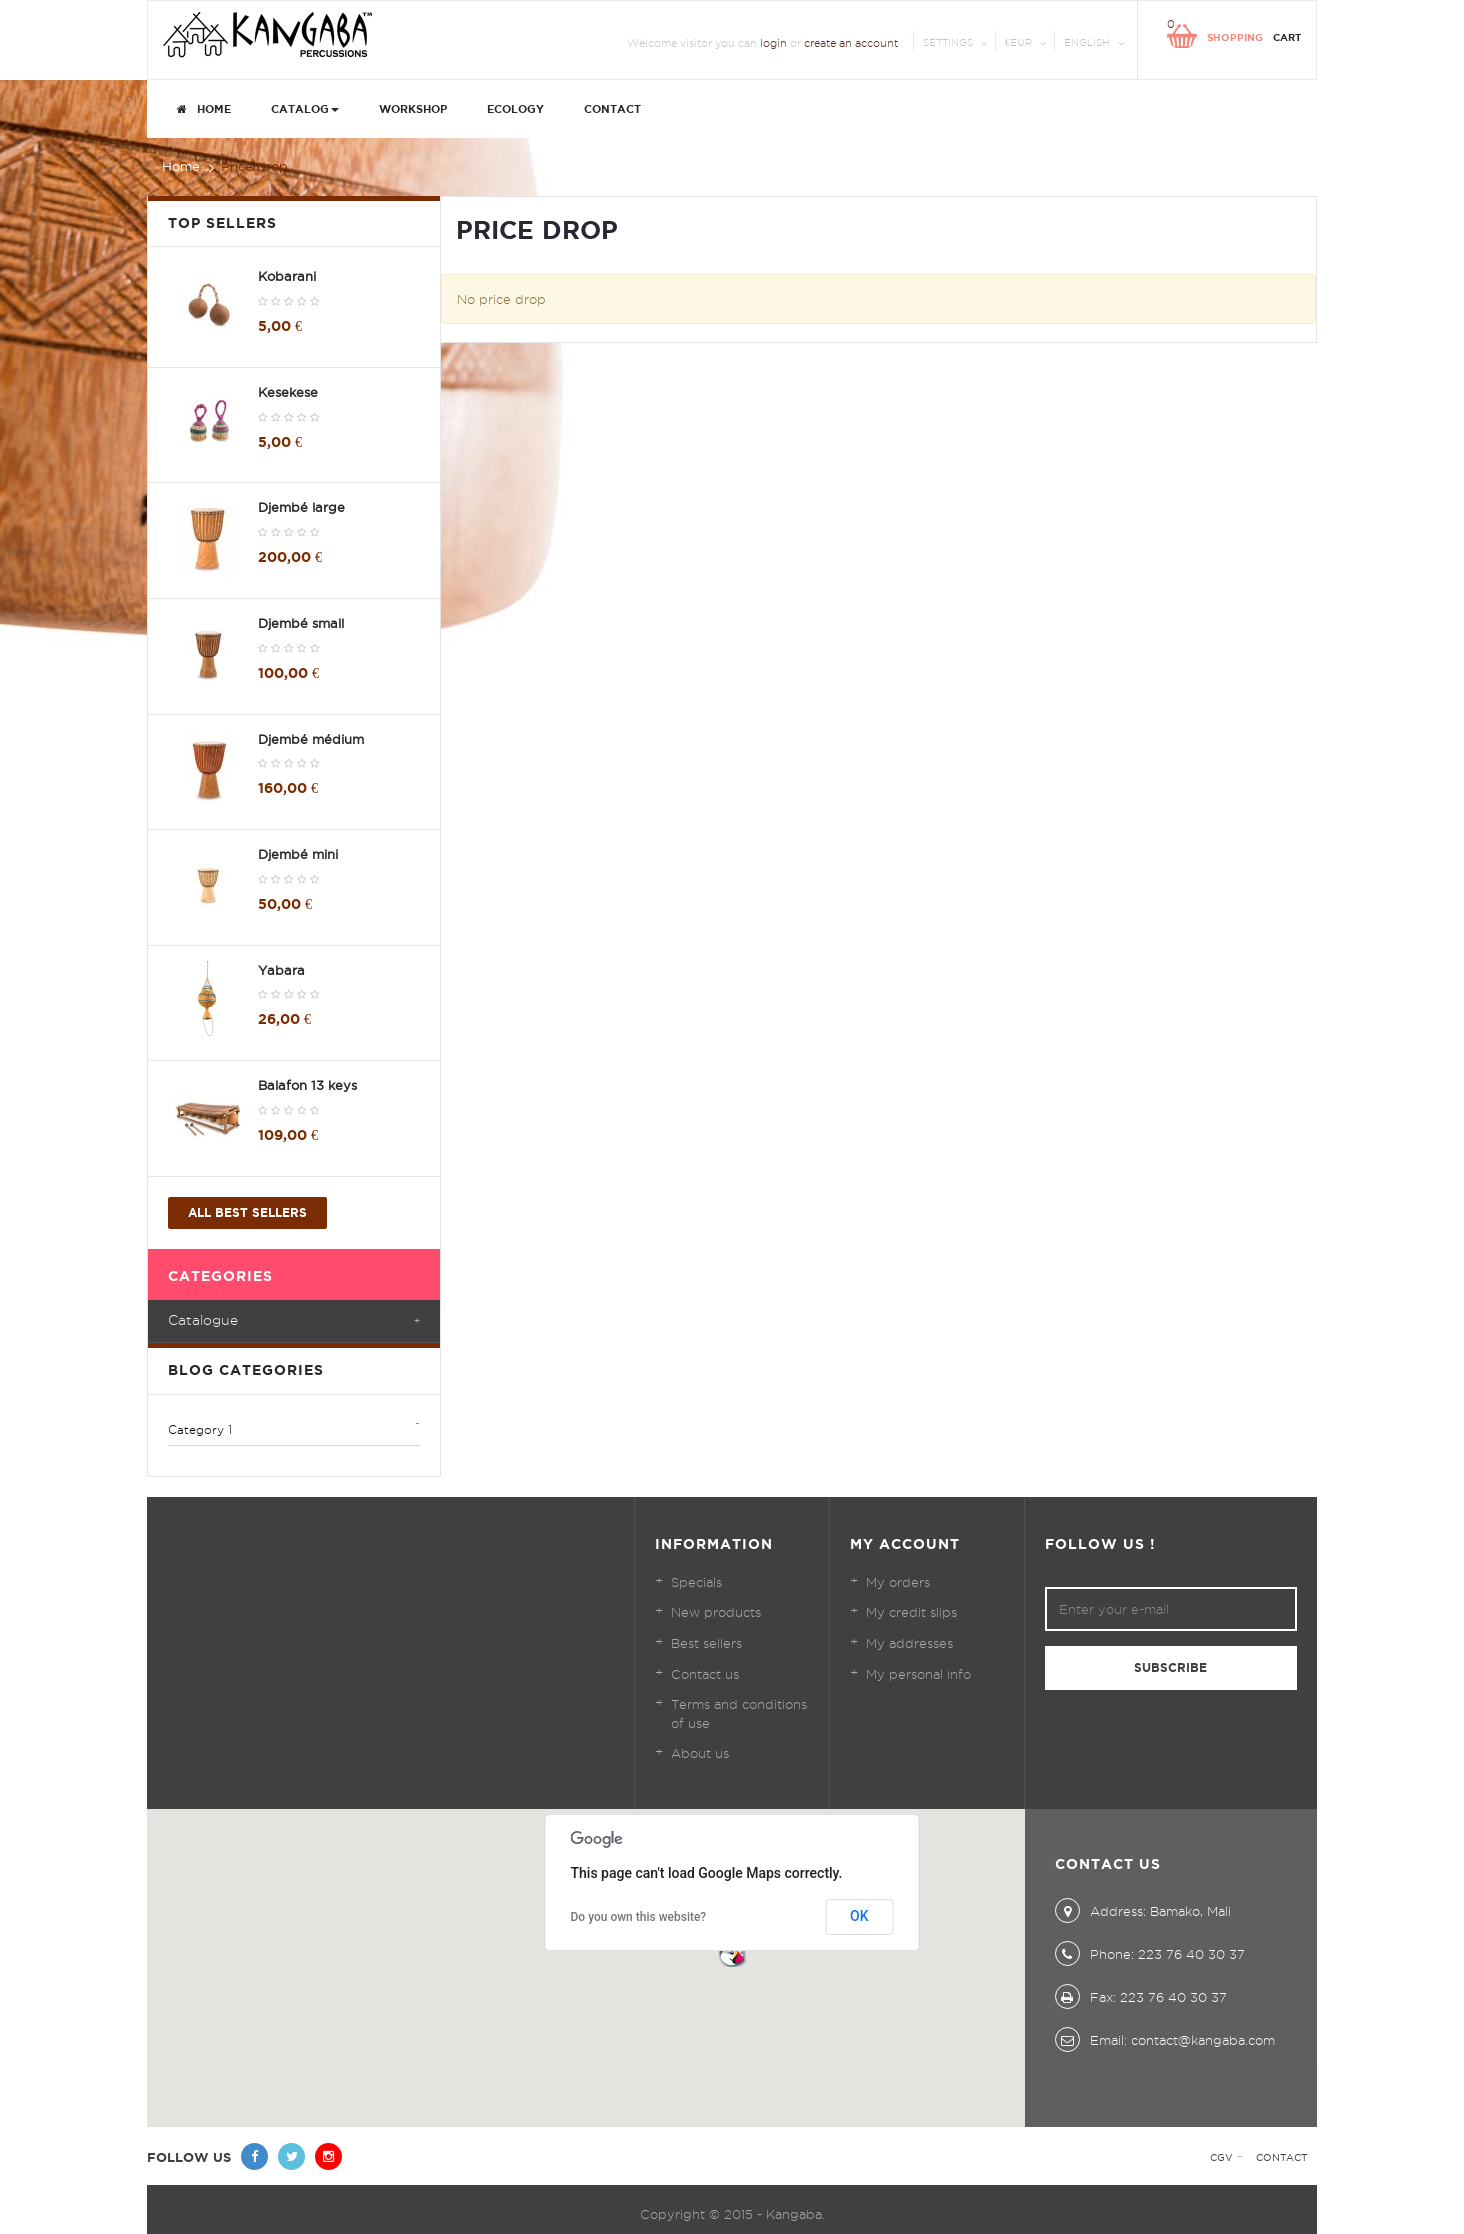 Image resolution: width=1464 pixels, height=2234 pixels. Describe the element at coordinates (222, 223) in the screenshot. I see `Top sellers` at that location.